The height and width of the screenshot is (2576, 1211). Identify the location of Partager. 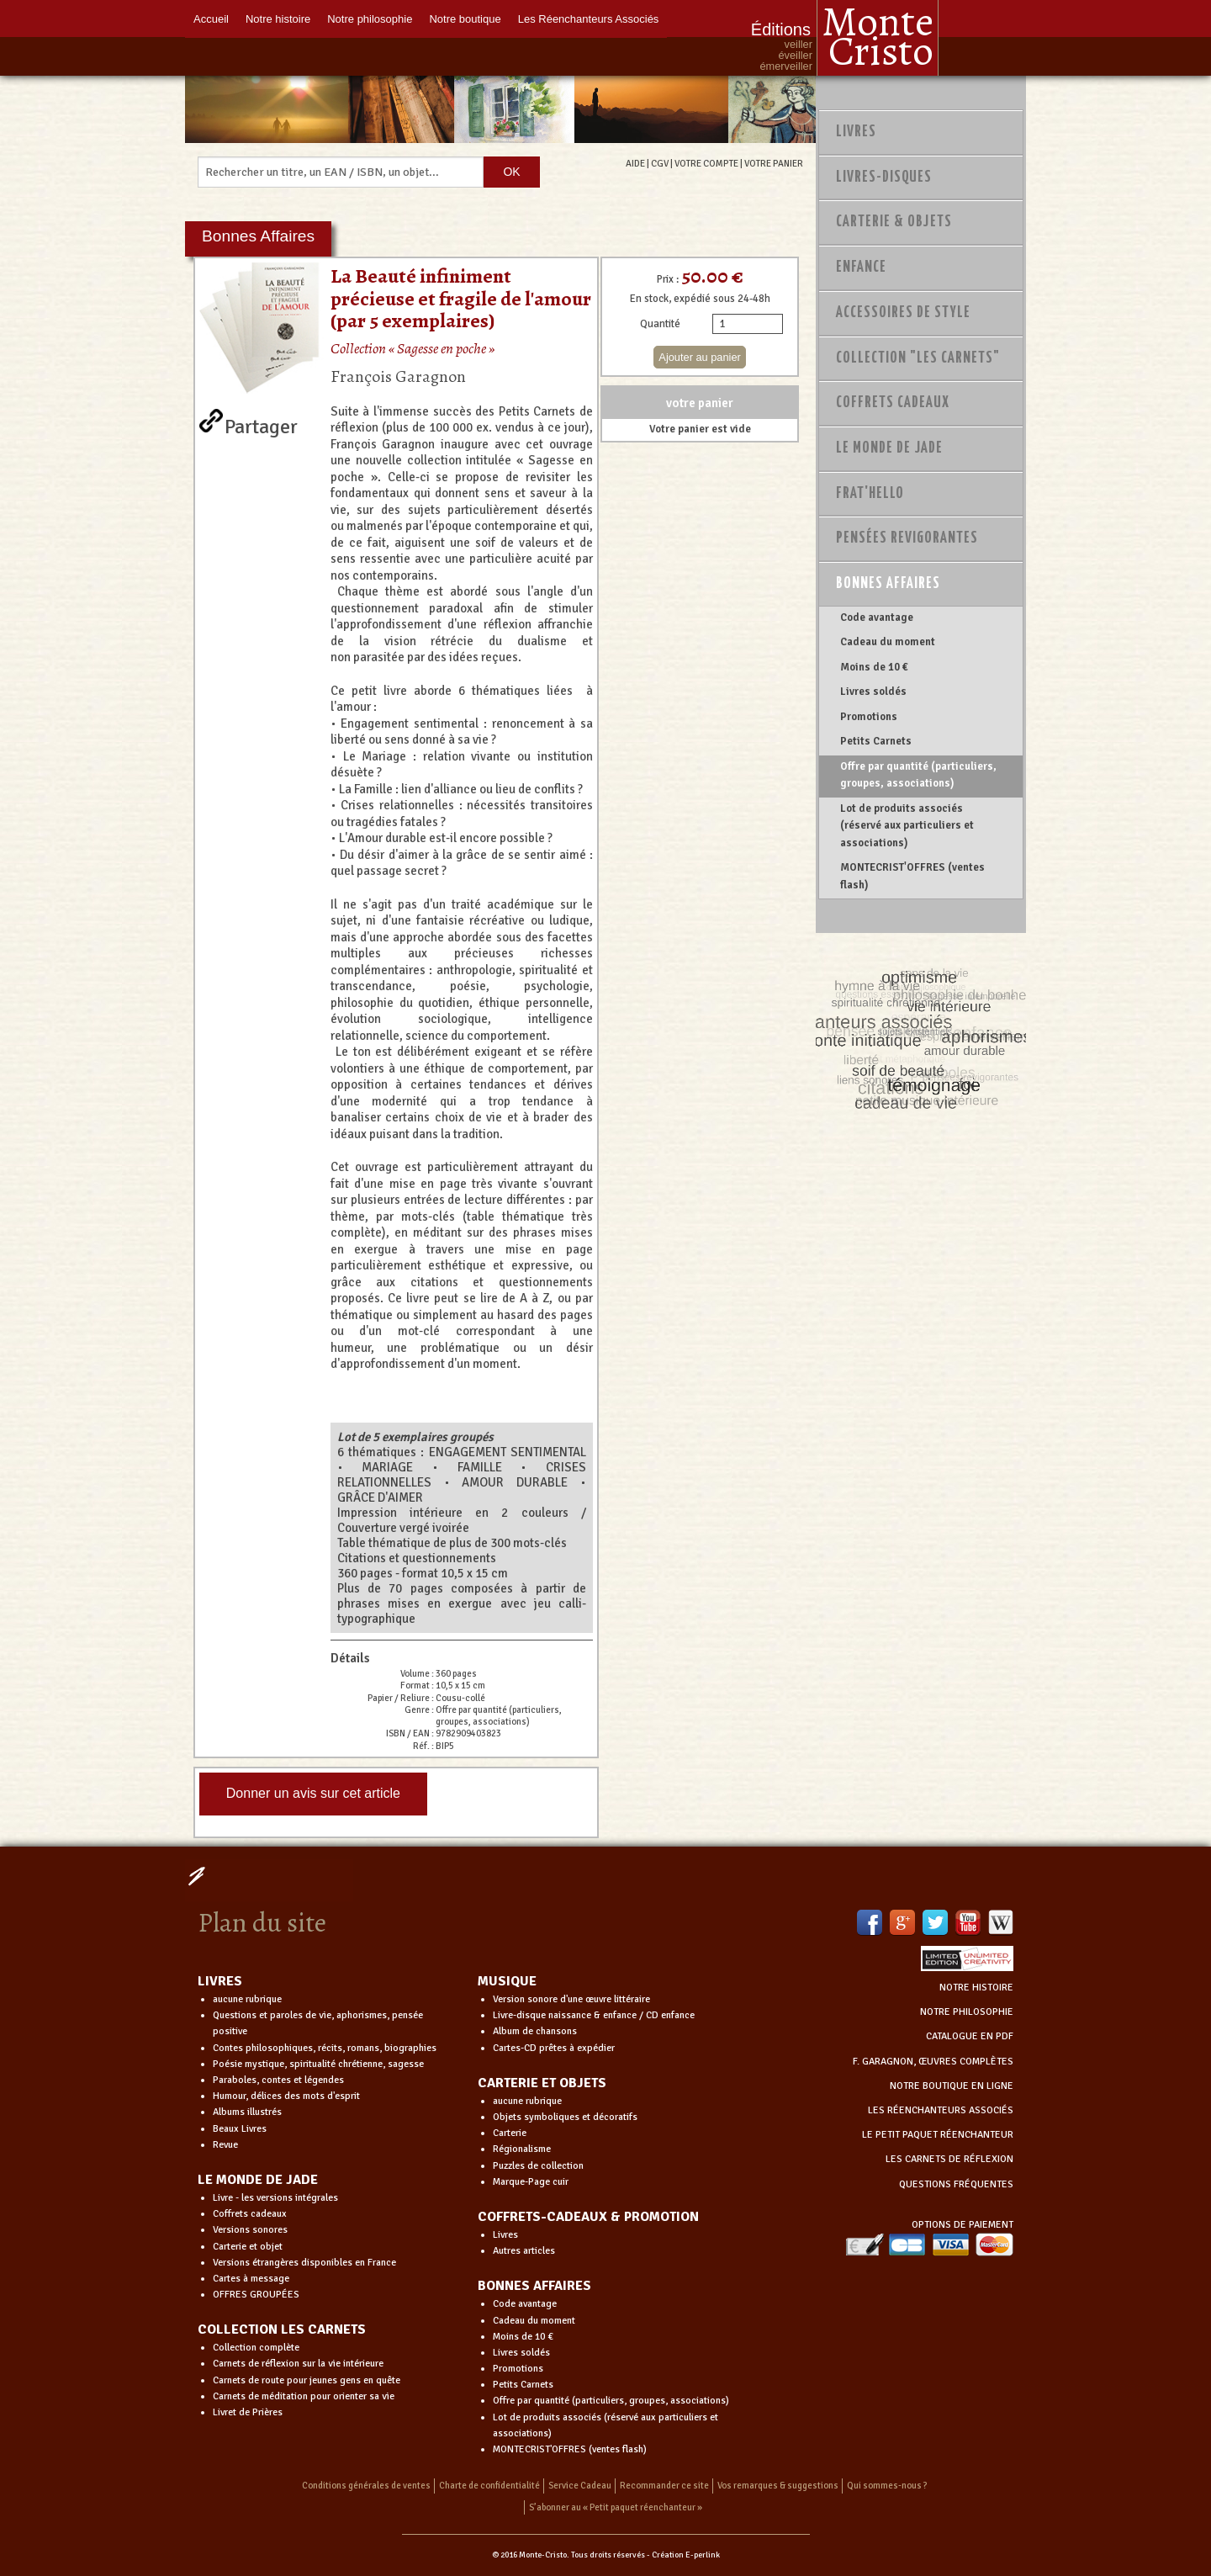
(261, 423).